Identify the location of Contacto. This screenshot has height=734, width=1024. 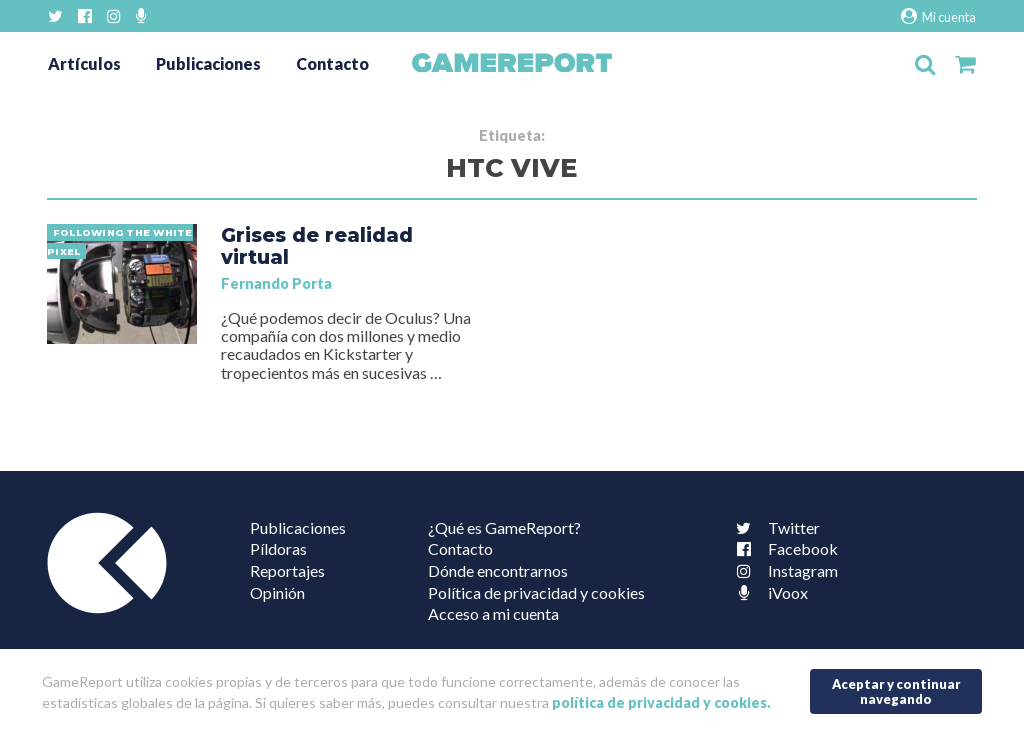
(332, 63).